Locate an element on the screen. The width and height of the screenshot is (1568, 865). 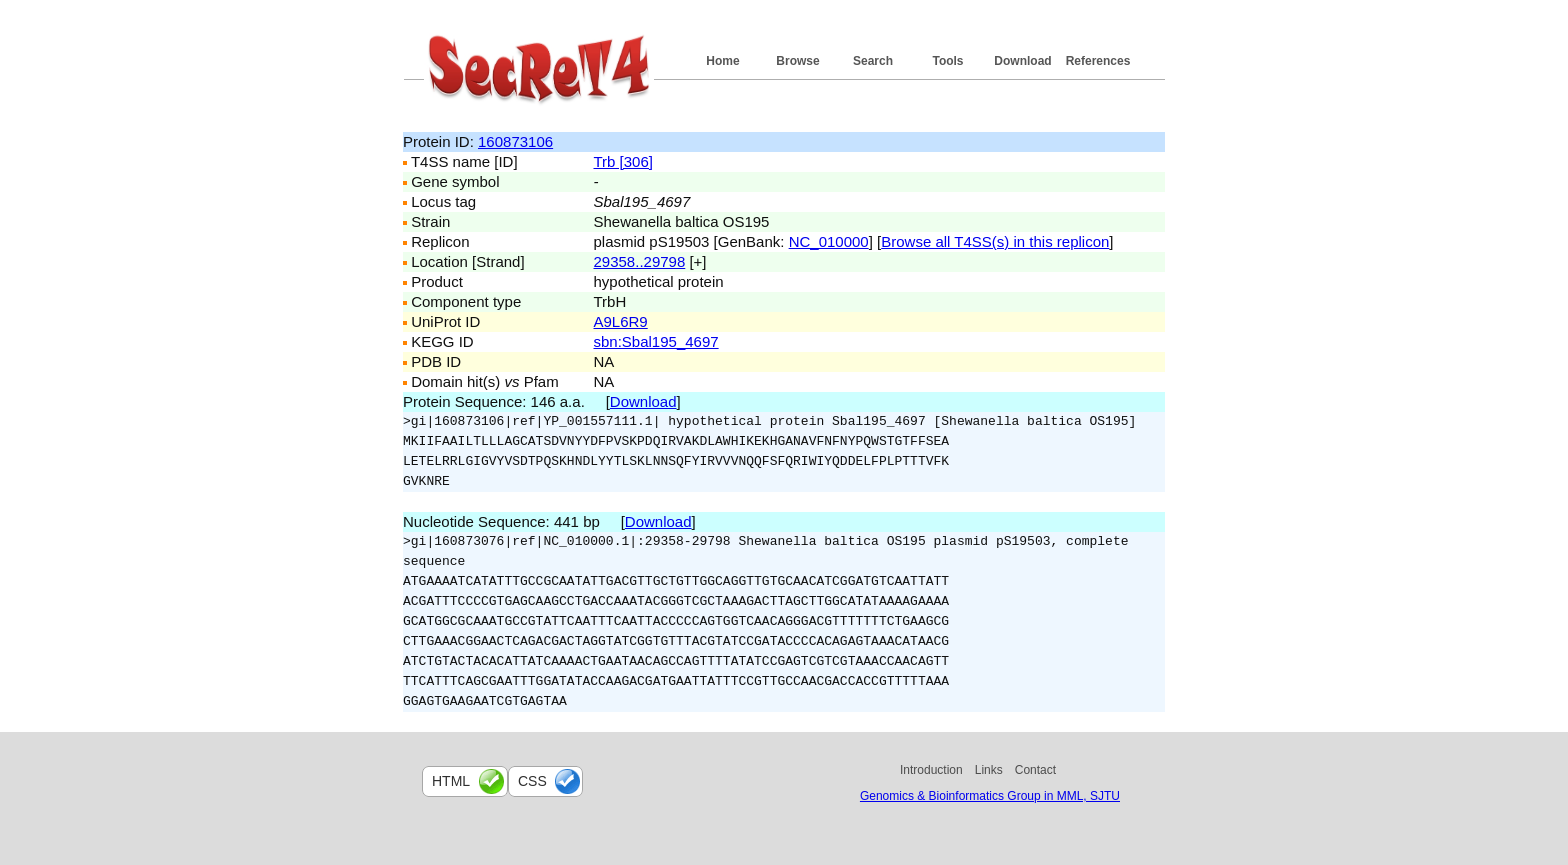
Introduction is located at coordinates (931, 770).